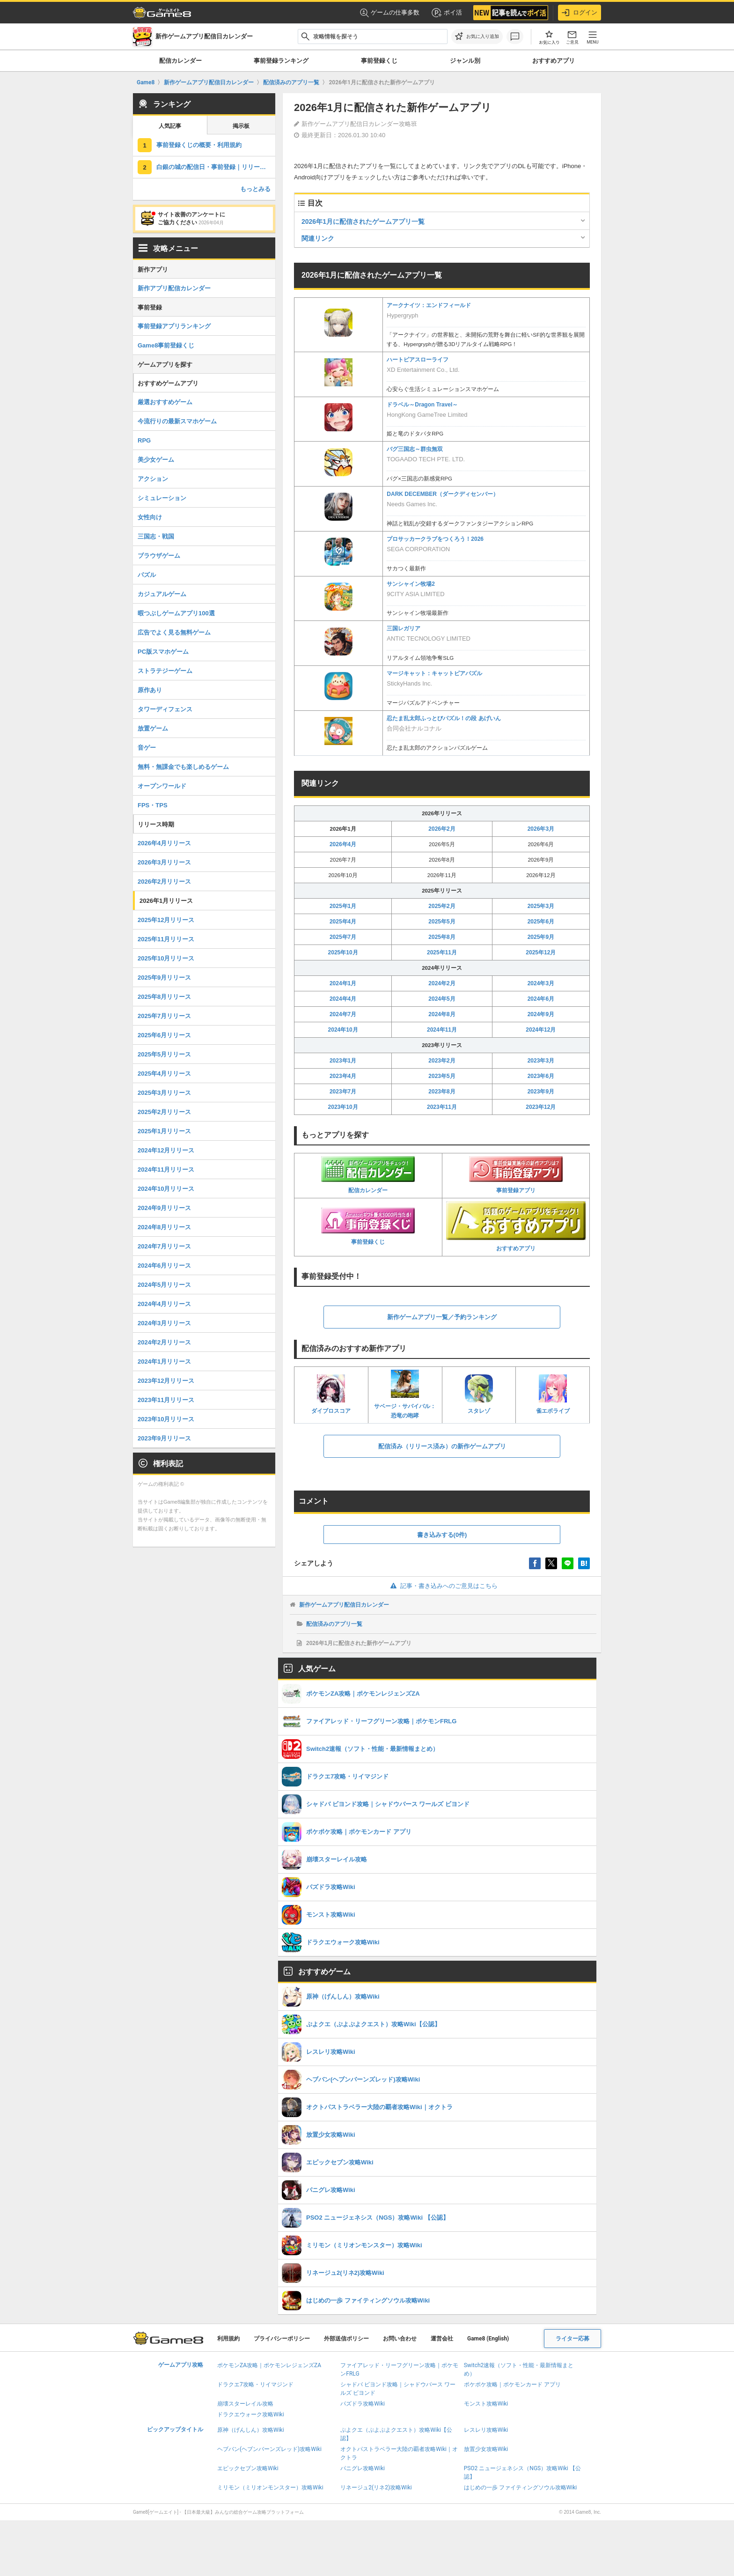  What do you see at coordinates (174, 632) in the screenshot?
I see `広告でよく見る無料ゲーム` at bounding box center [174, 632].